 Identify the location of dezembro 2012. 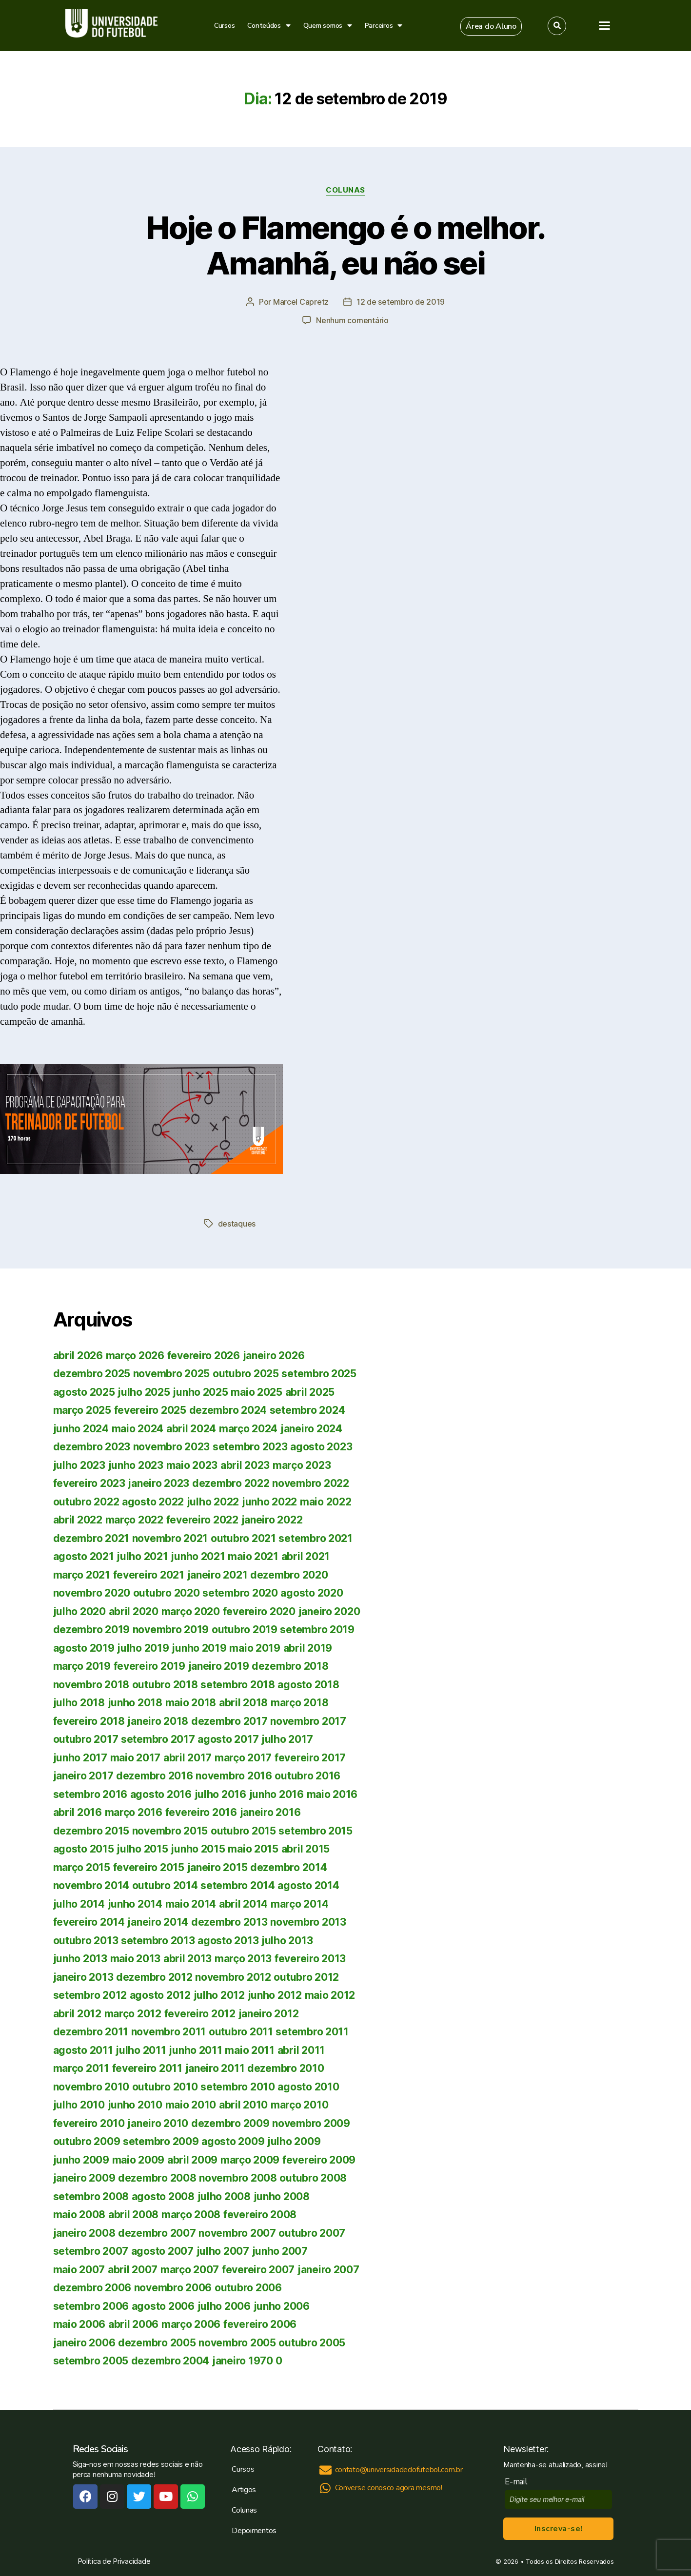
(154, 1977).